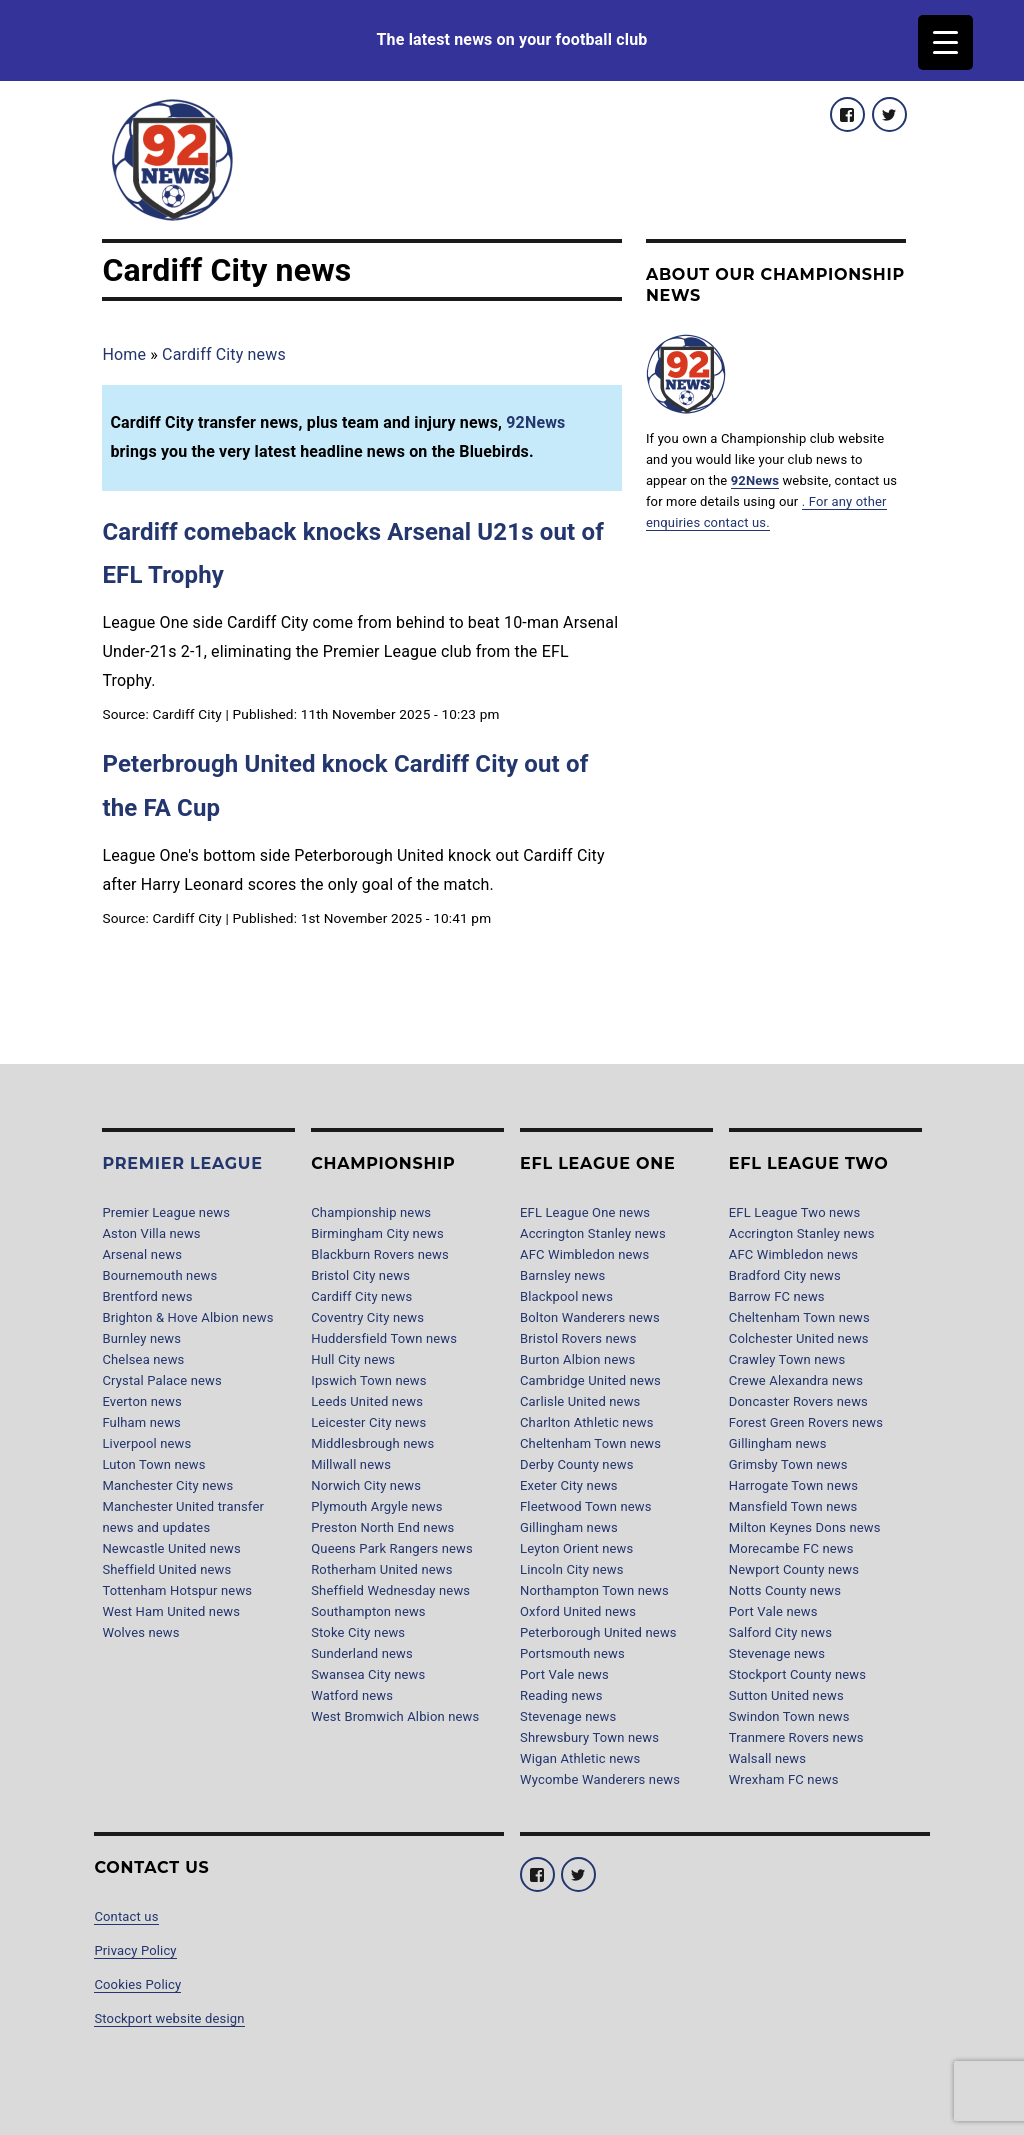  I want to click on Doncaster Rovers news, so click(798, 1401).